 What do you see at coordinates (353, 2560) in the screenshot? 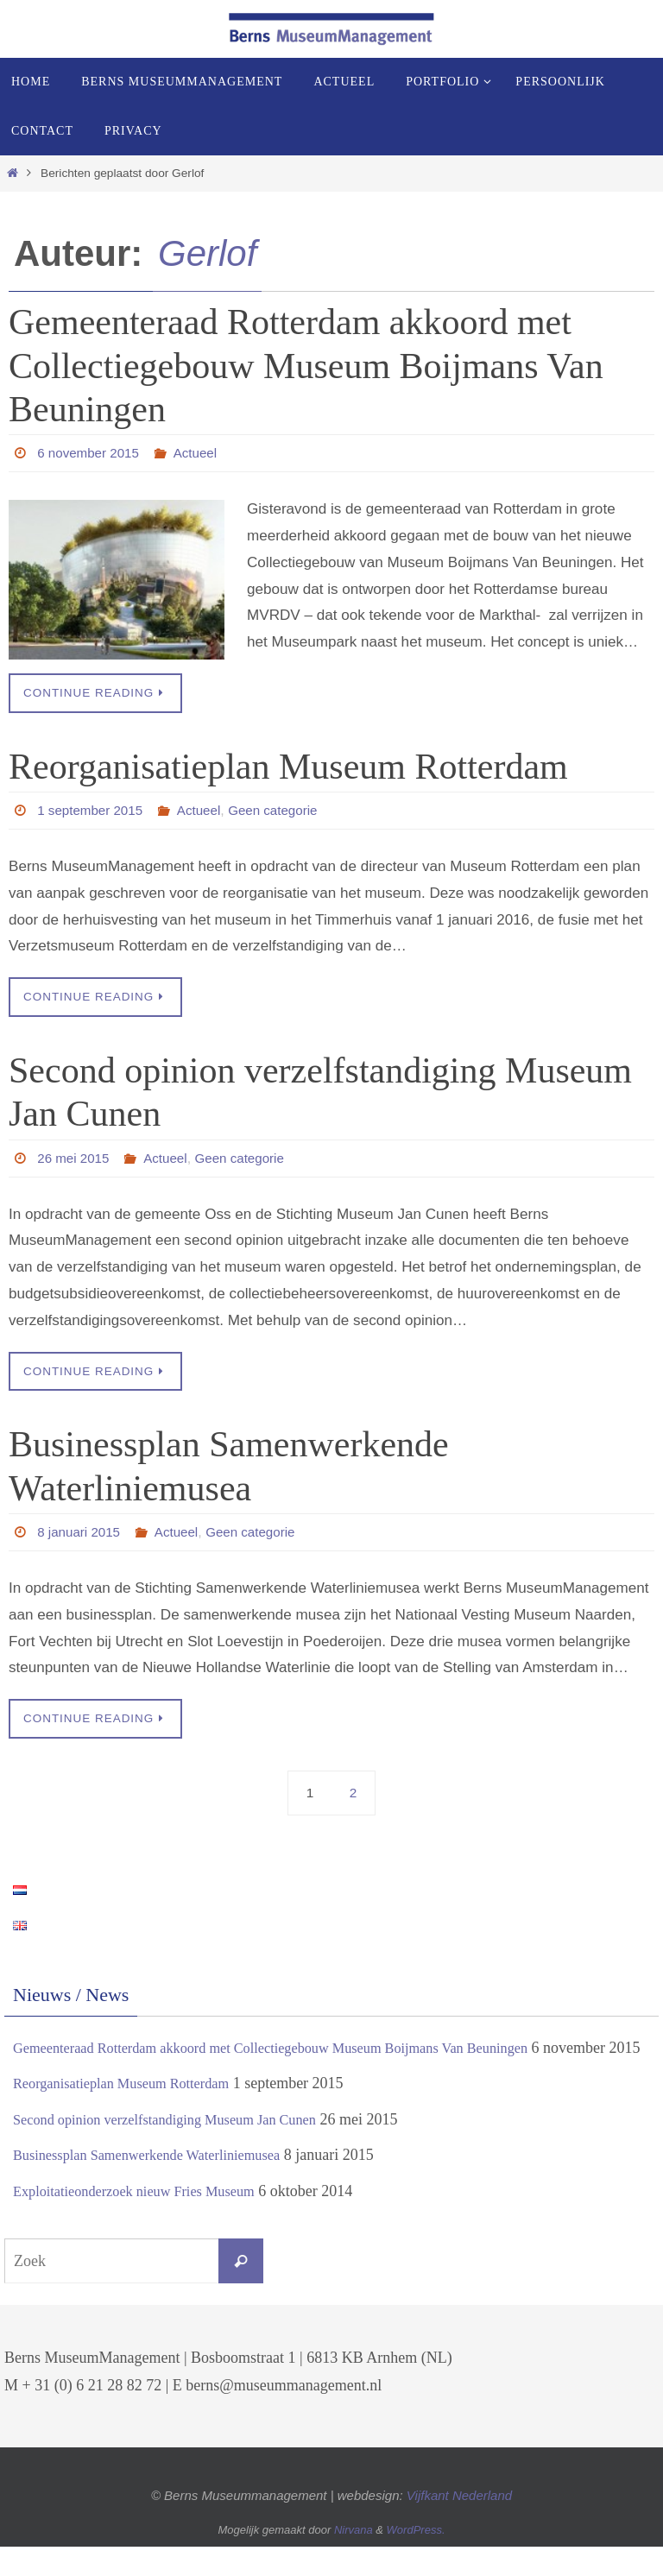
I see `Nirvana` at bounding box center [353, 2560].